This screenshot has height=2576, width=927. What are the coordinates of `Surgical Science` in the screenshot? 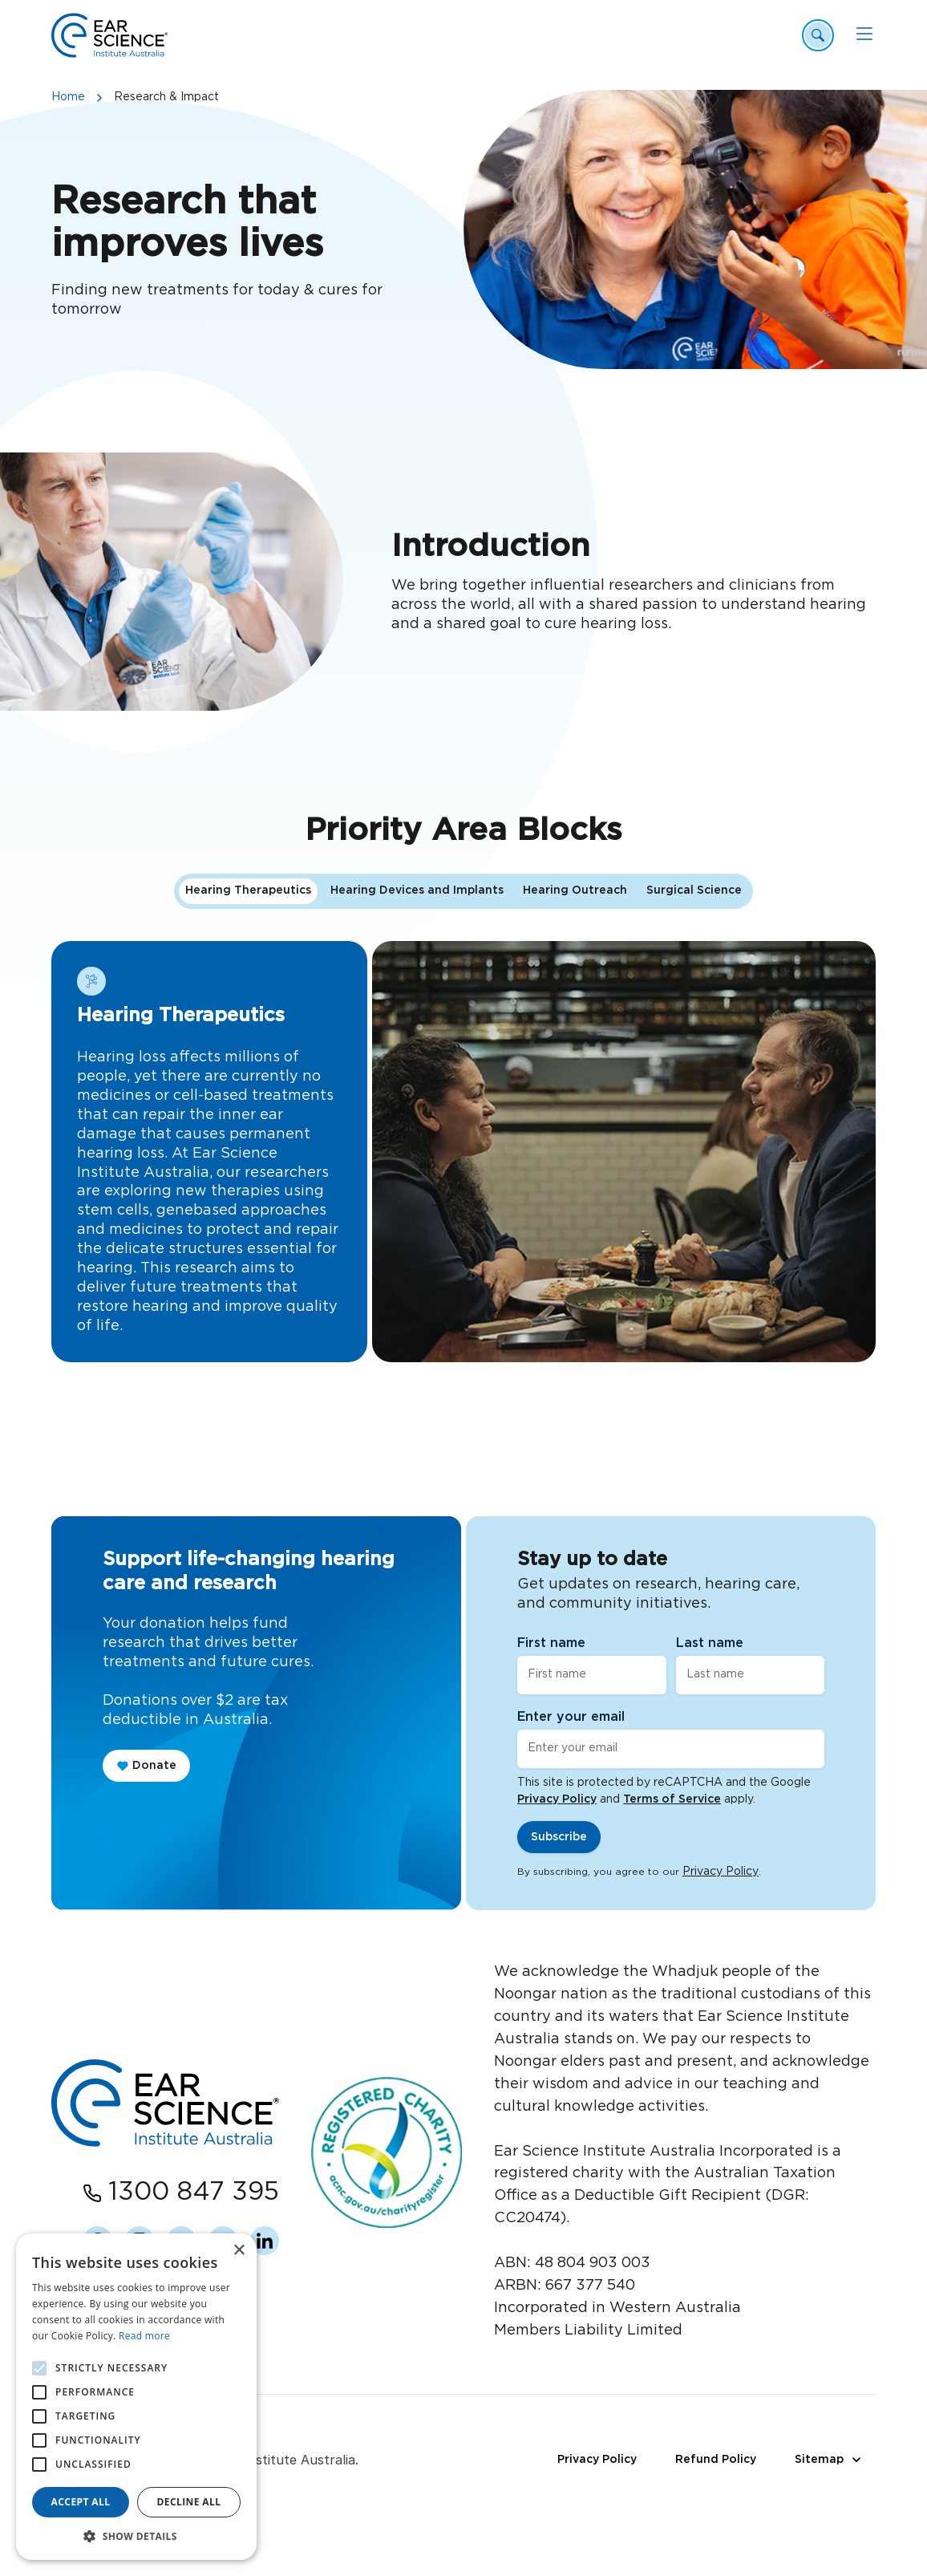 It's located at (694, 992).